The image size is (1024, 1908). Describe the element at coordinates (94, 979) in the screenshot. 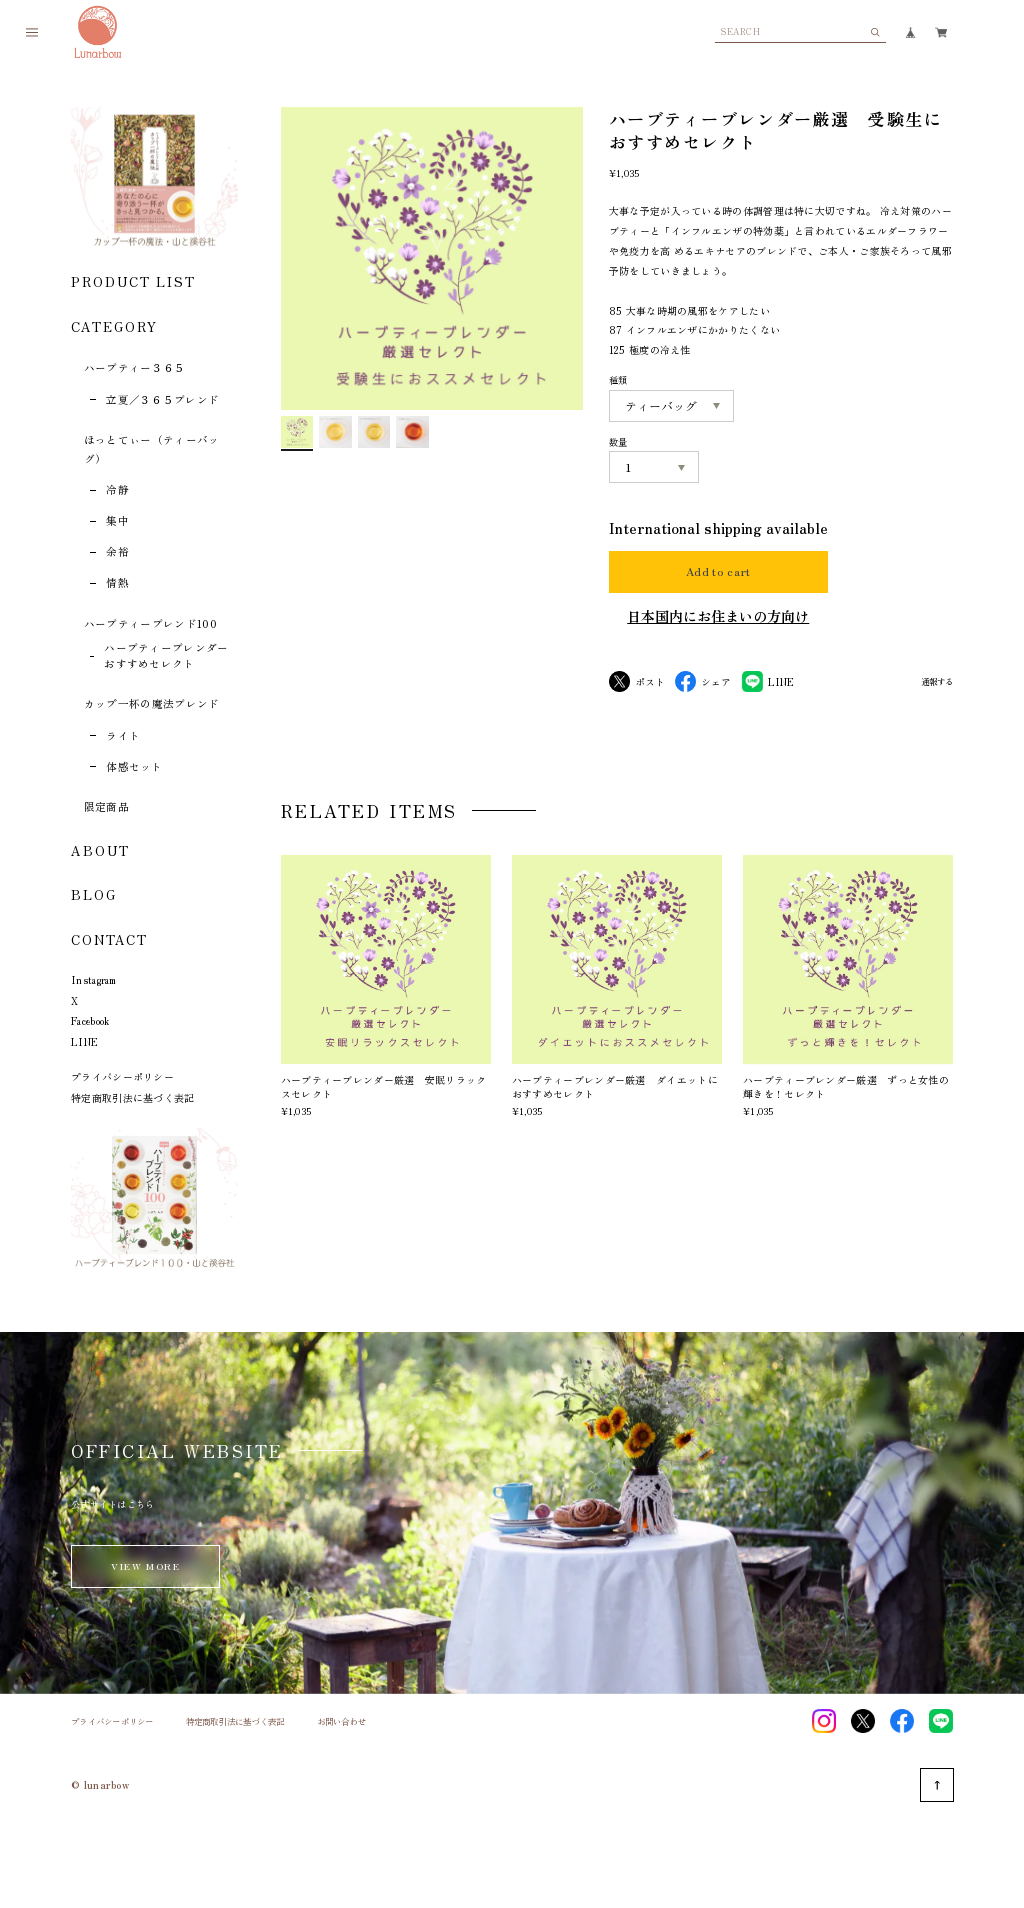

I see `Instagram` at that location.